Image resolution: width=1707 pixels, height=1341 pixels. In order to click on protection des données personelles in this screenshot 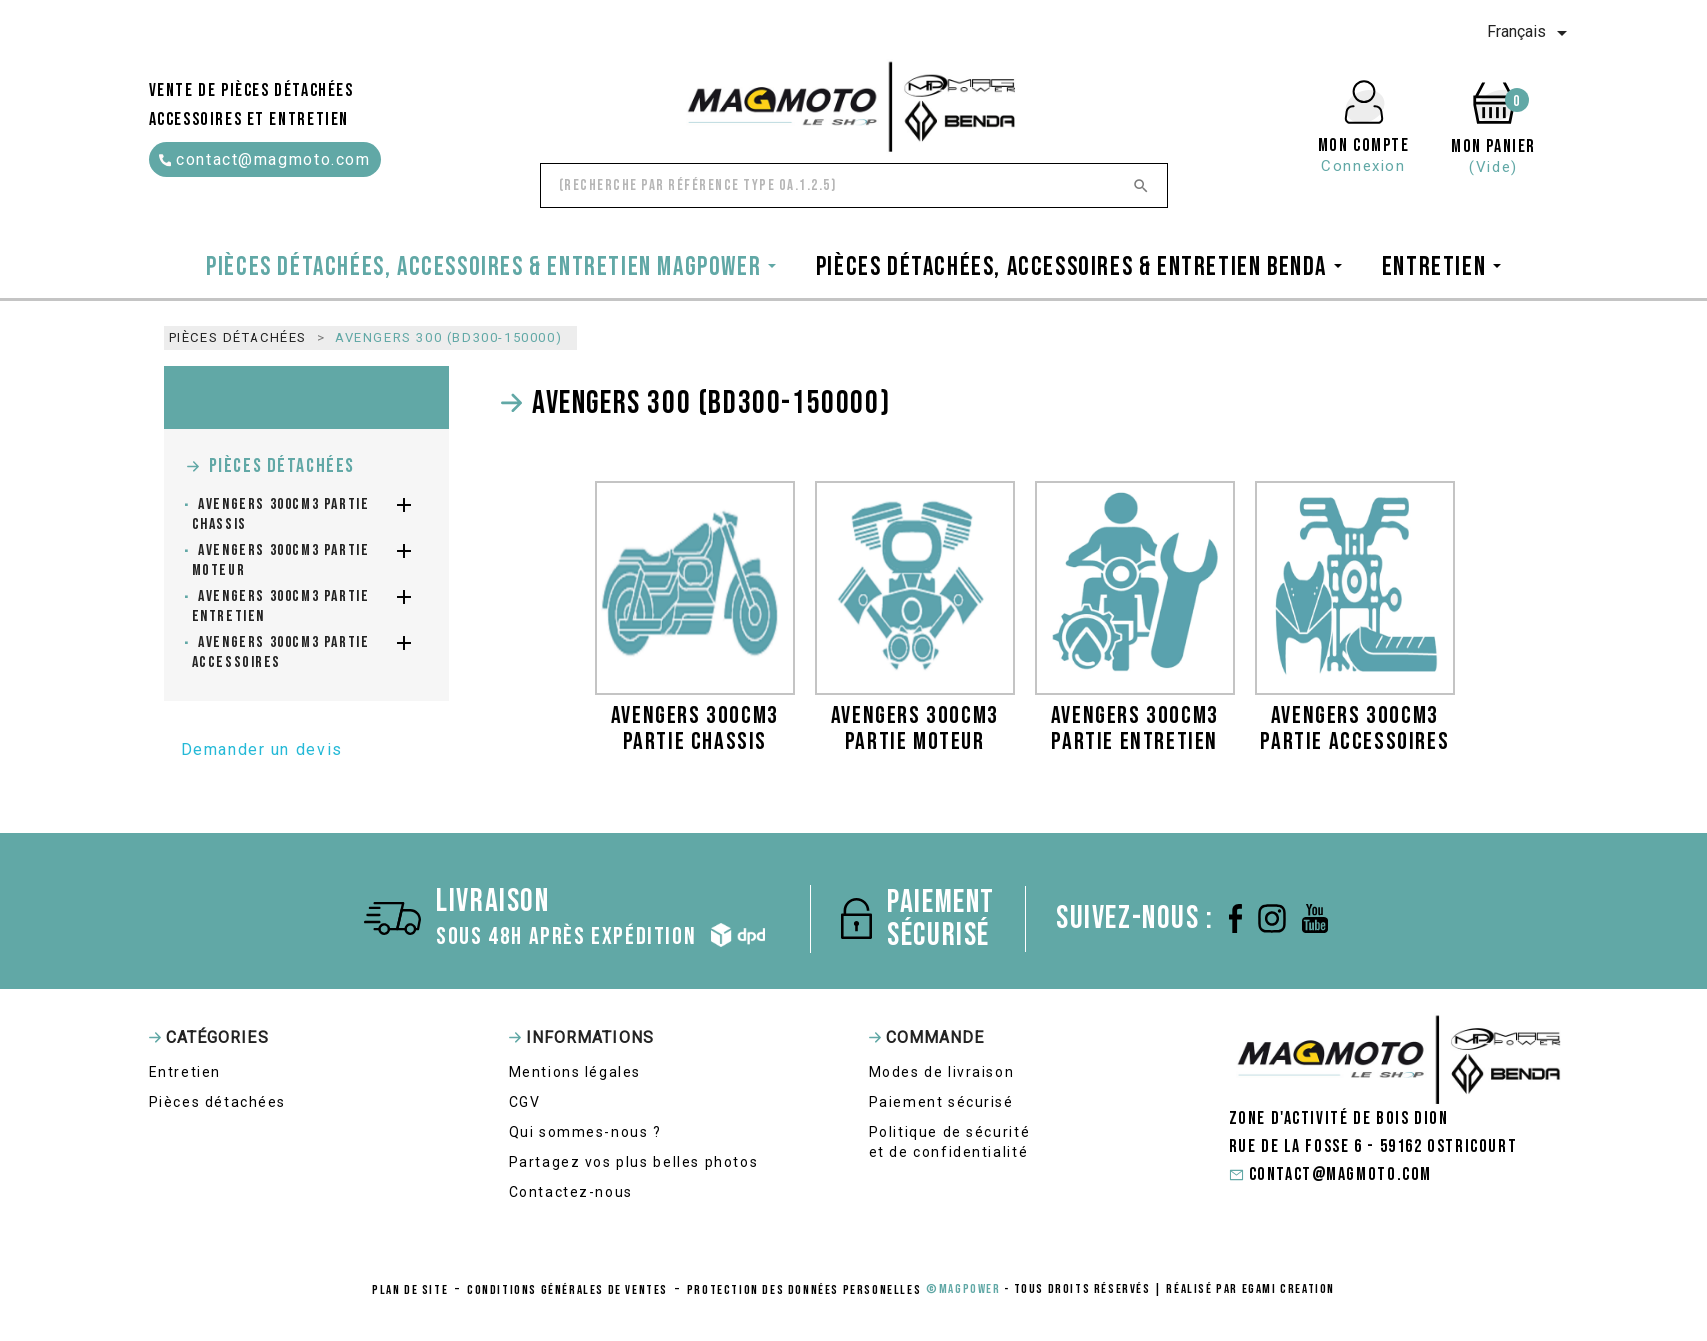, I will do `click(804, 1290)`.